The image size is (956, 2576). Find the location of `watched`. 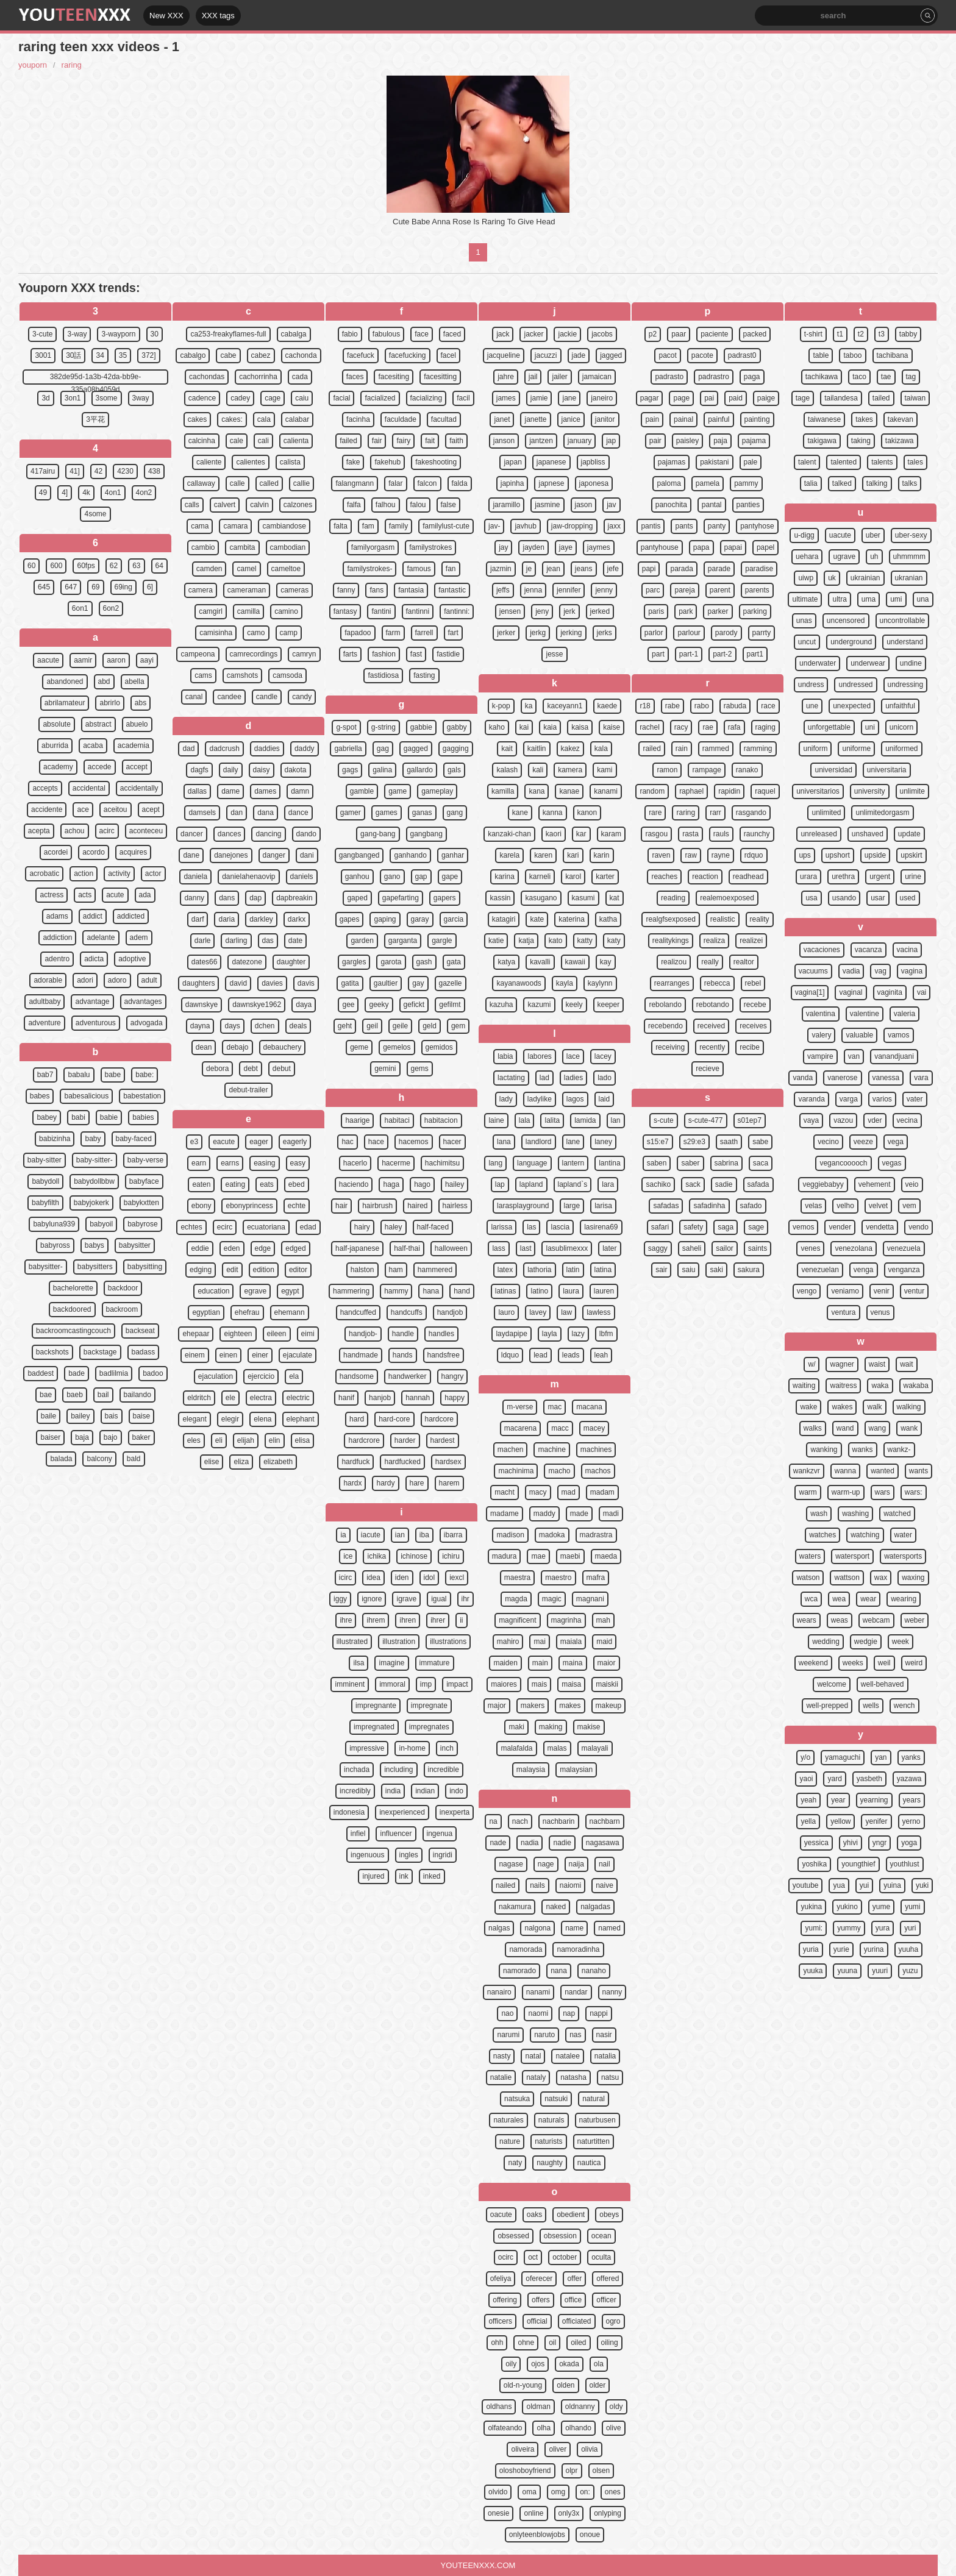

watched is located at coordinates (897, 1513).